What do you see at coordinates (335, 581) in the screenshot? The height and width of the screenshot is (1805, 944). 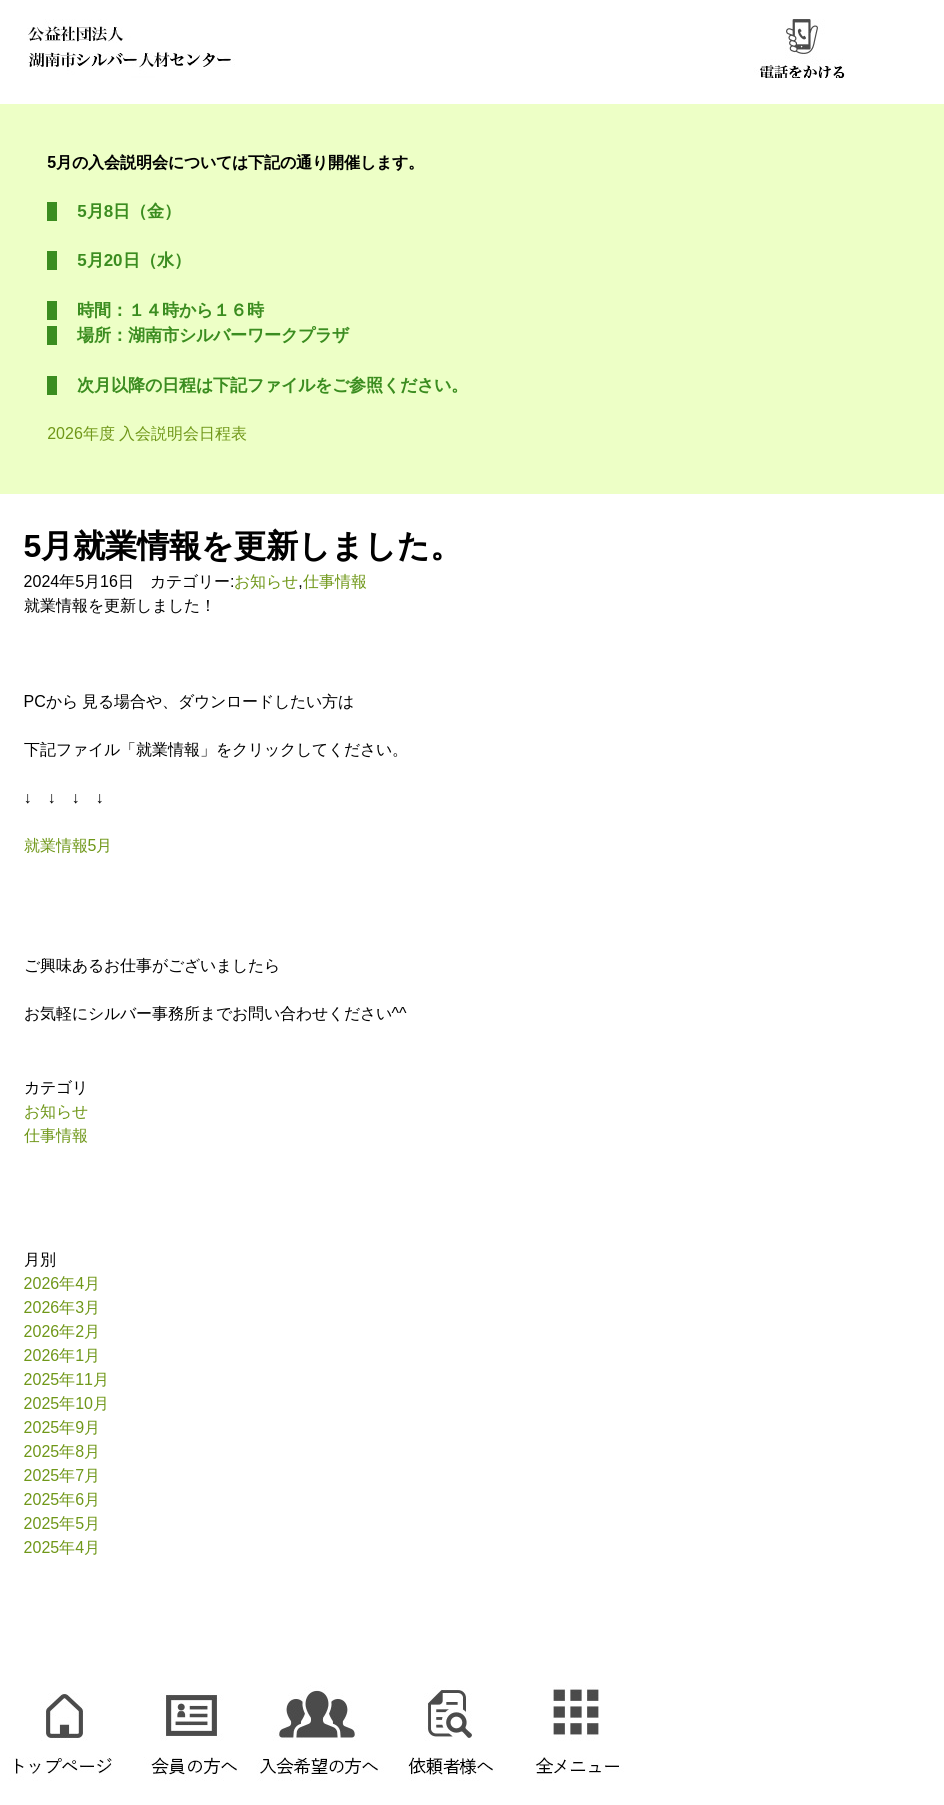 I see `仕事情報` at bounding box center [335, 581].